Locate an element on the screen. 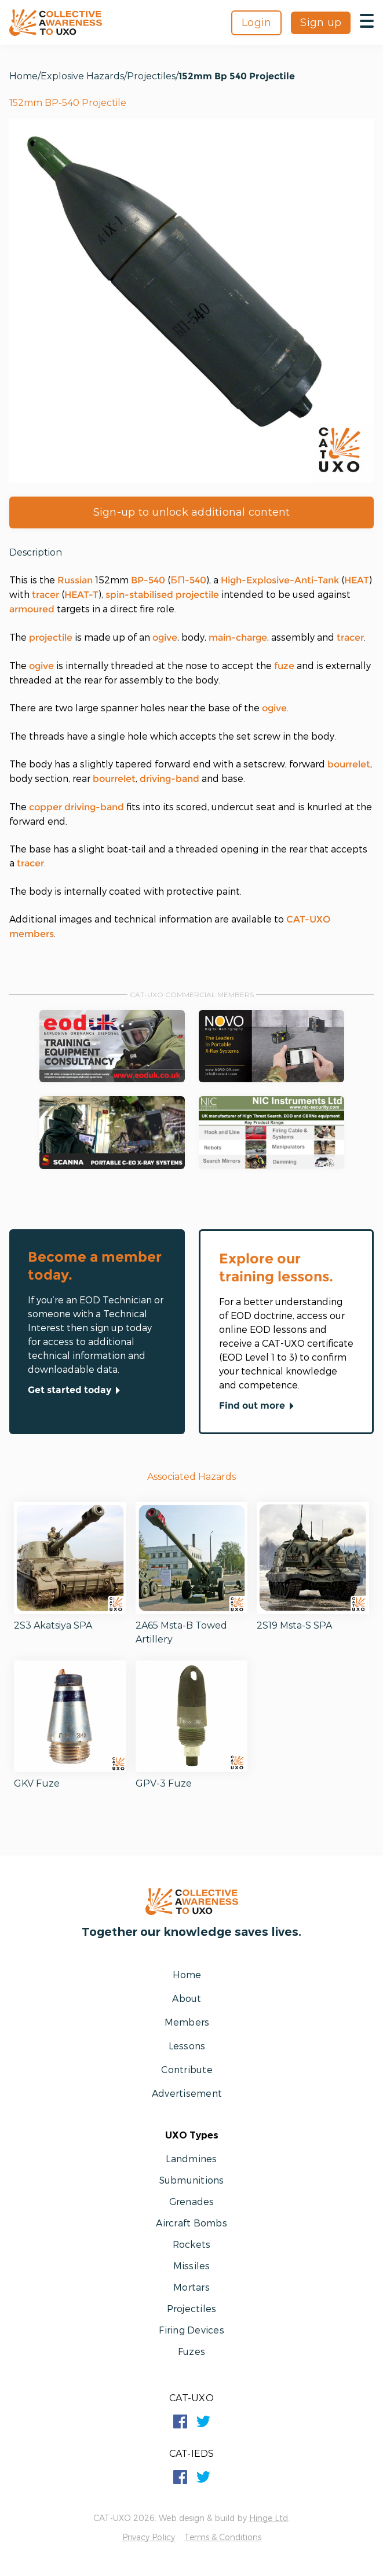 The width and height of the screenshot is (383, 2576). HEAT is located at coordinates (356, 580).